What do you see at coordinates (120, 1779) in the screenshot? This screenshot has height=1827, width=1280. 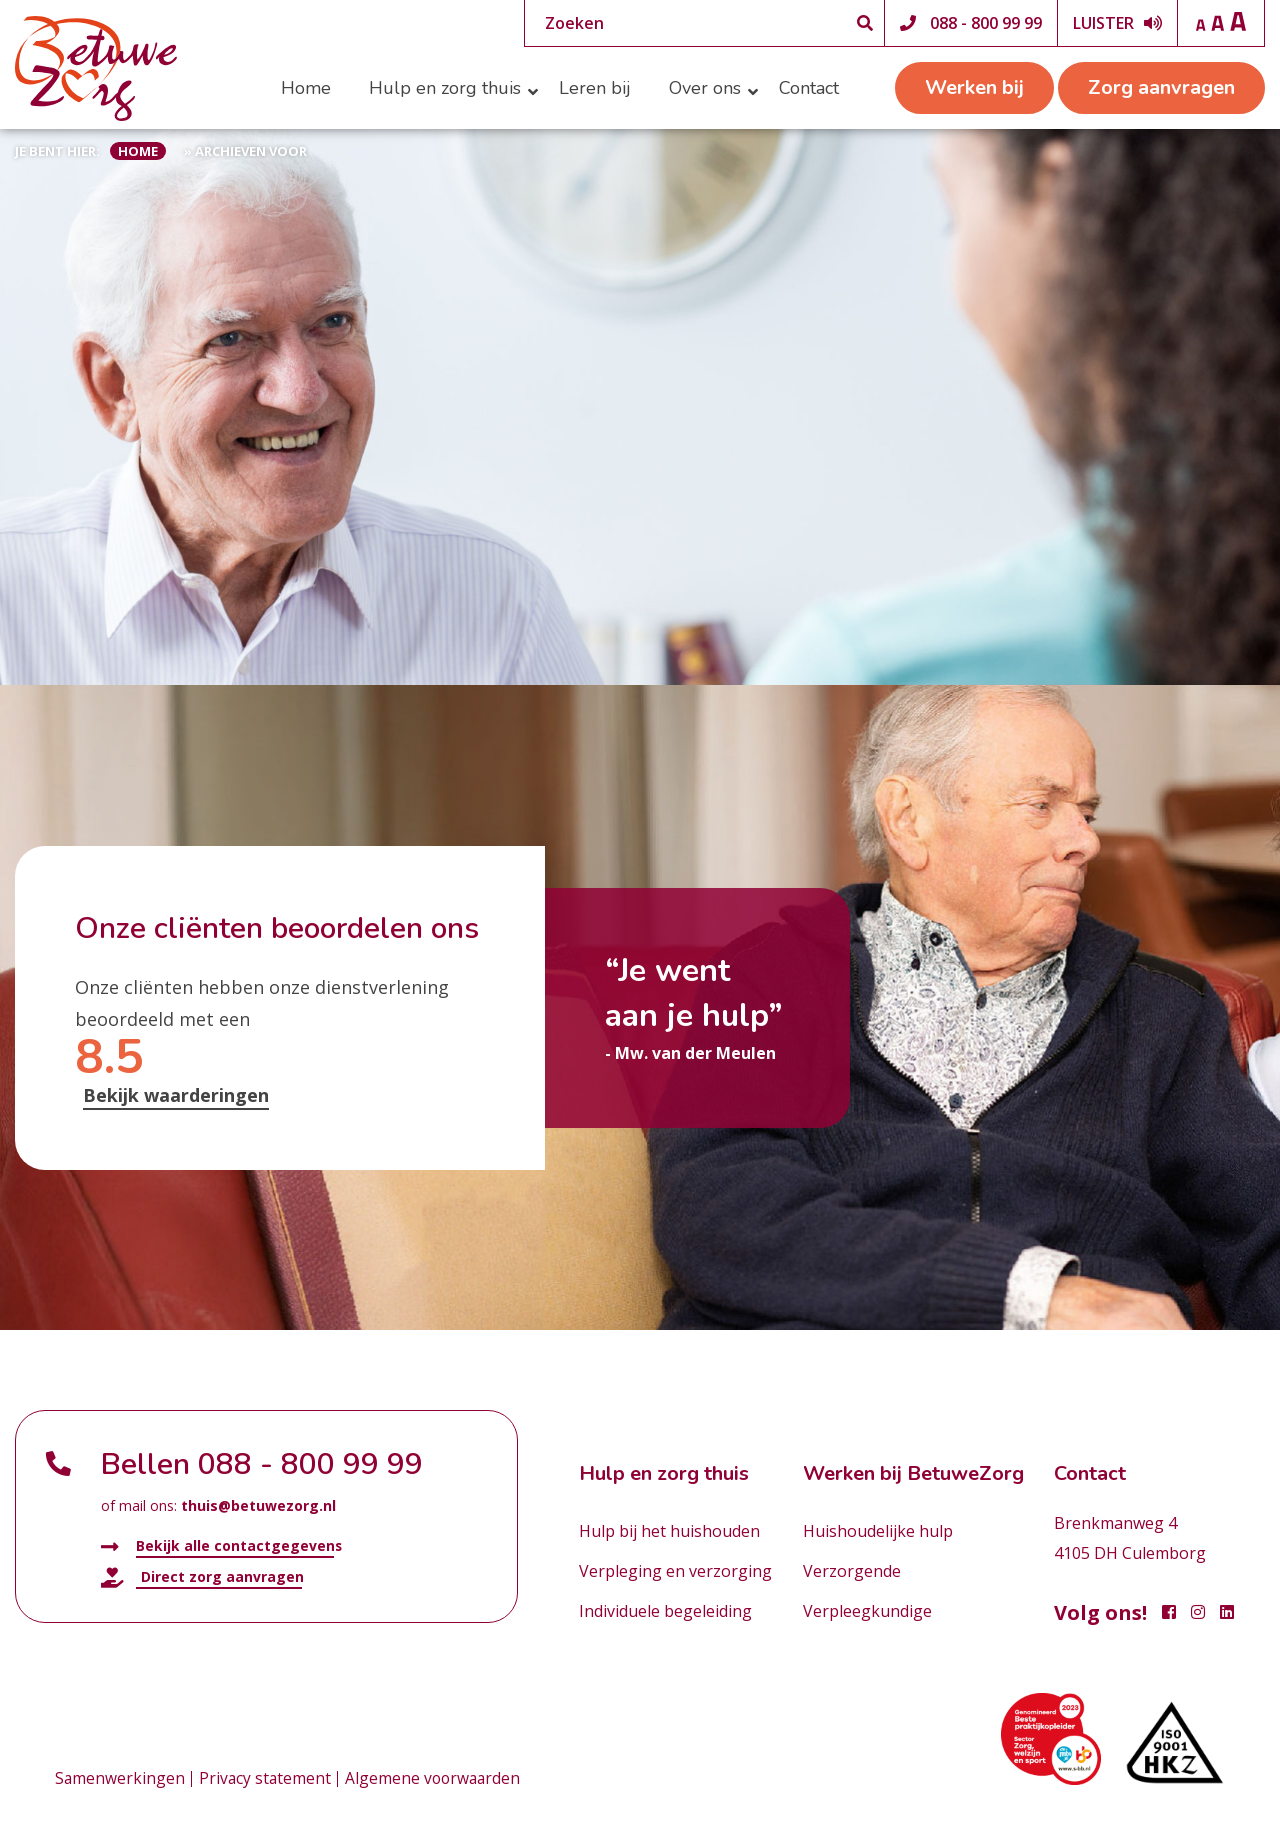 I see `Samenwerkingen` at bounding box center [120, 1779].